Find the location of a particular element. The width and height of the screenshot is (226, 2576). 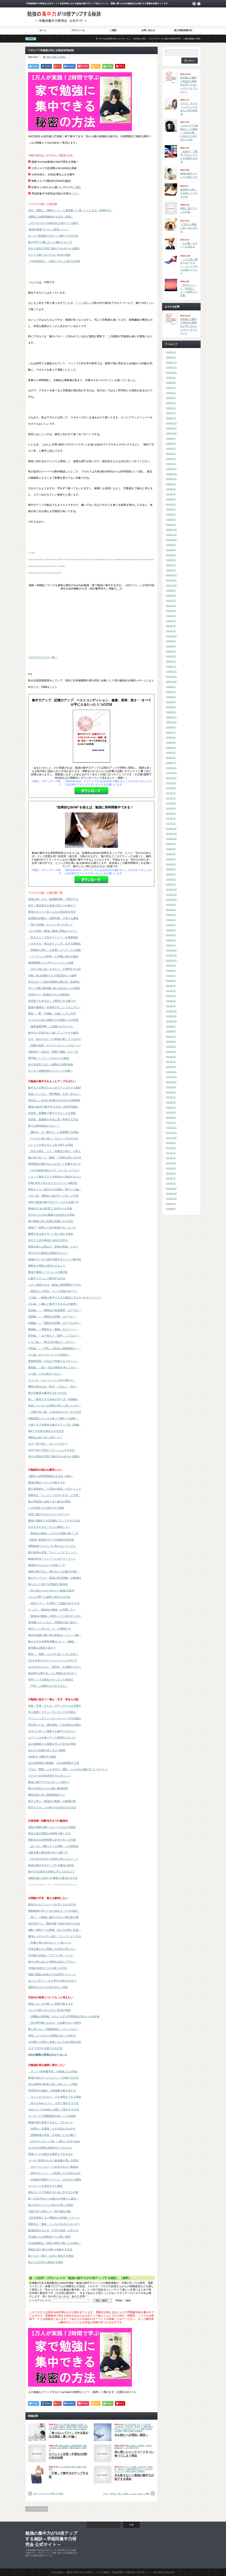

2017年2月 is located at coordinates (171, 818).